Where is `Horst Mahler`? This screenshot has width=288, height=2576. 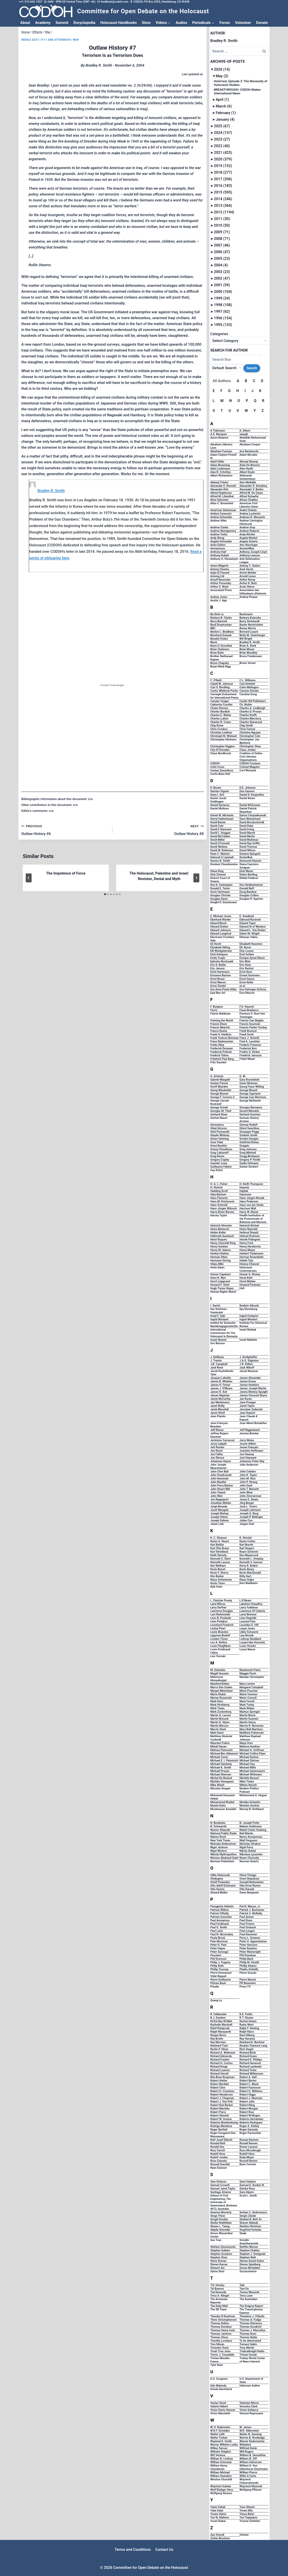 Horst Mahler is located at coordinates (248, 1281).